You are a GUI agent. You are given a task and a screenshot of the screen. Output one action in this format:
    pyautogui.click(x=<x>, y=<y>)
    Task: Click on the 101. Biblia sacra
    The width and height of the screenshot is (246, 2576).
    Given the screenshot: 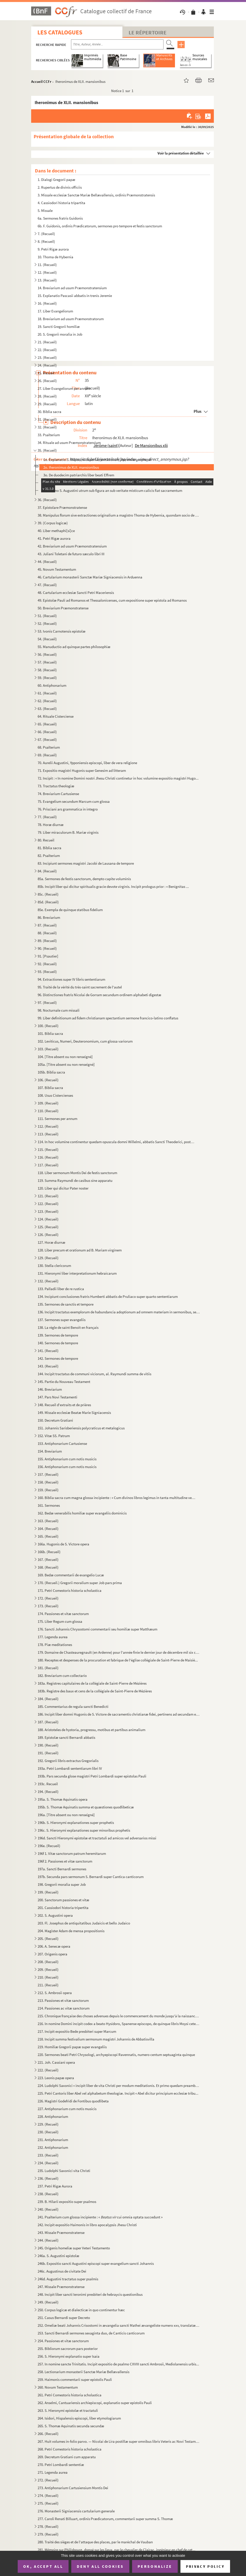 What is the action you would take?
    pyautogui.click(x=50, y=1033)
    